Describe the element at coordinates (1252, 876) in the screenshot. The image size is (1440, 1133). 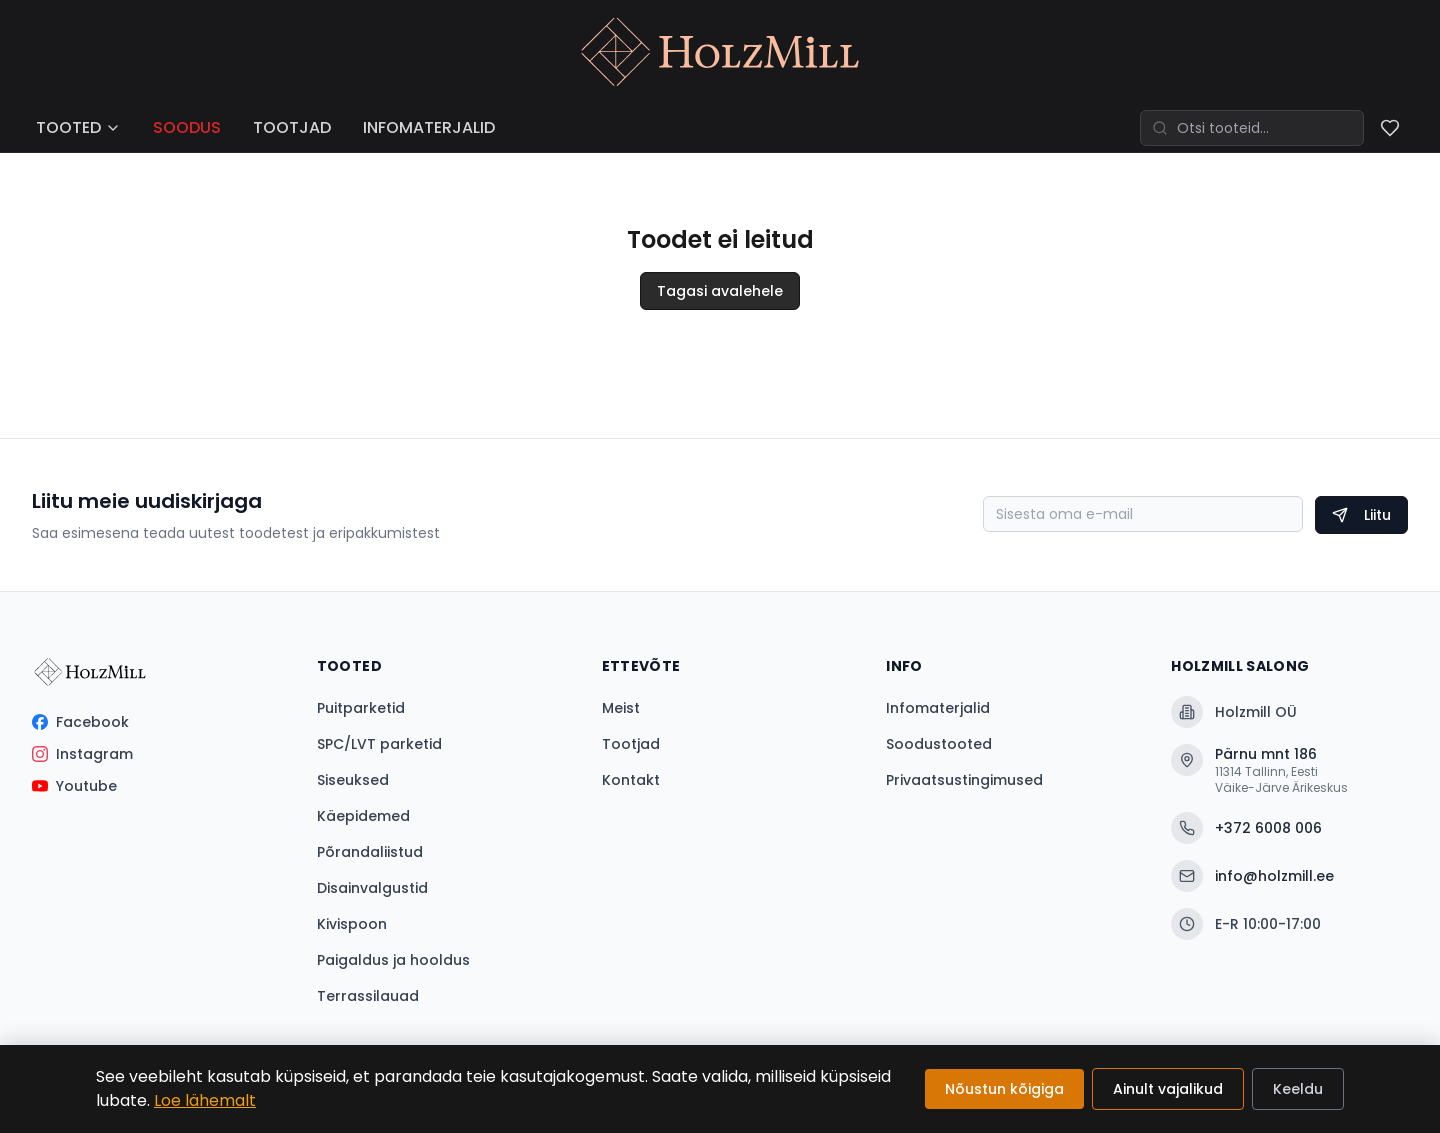
I see `info@holzmill.ee` at that location.